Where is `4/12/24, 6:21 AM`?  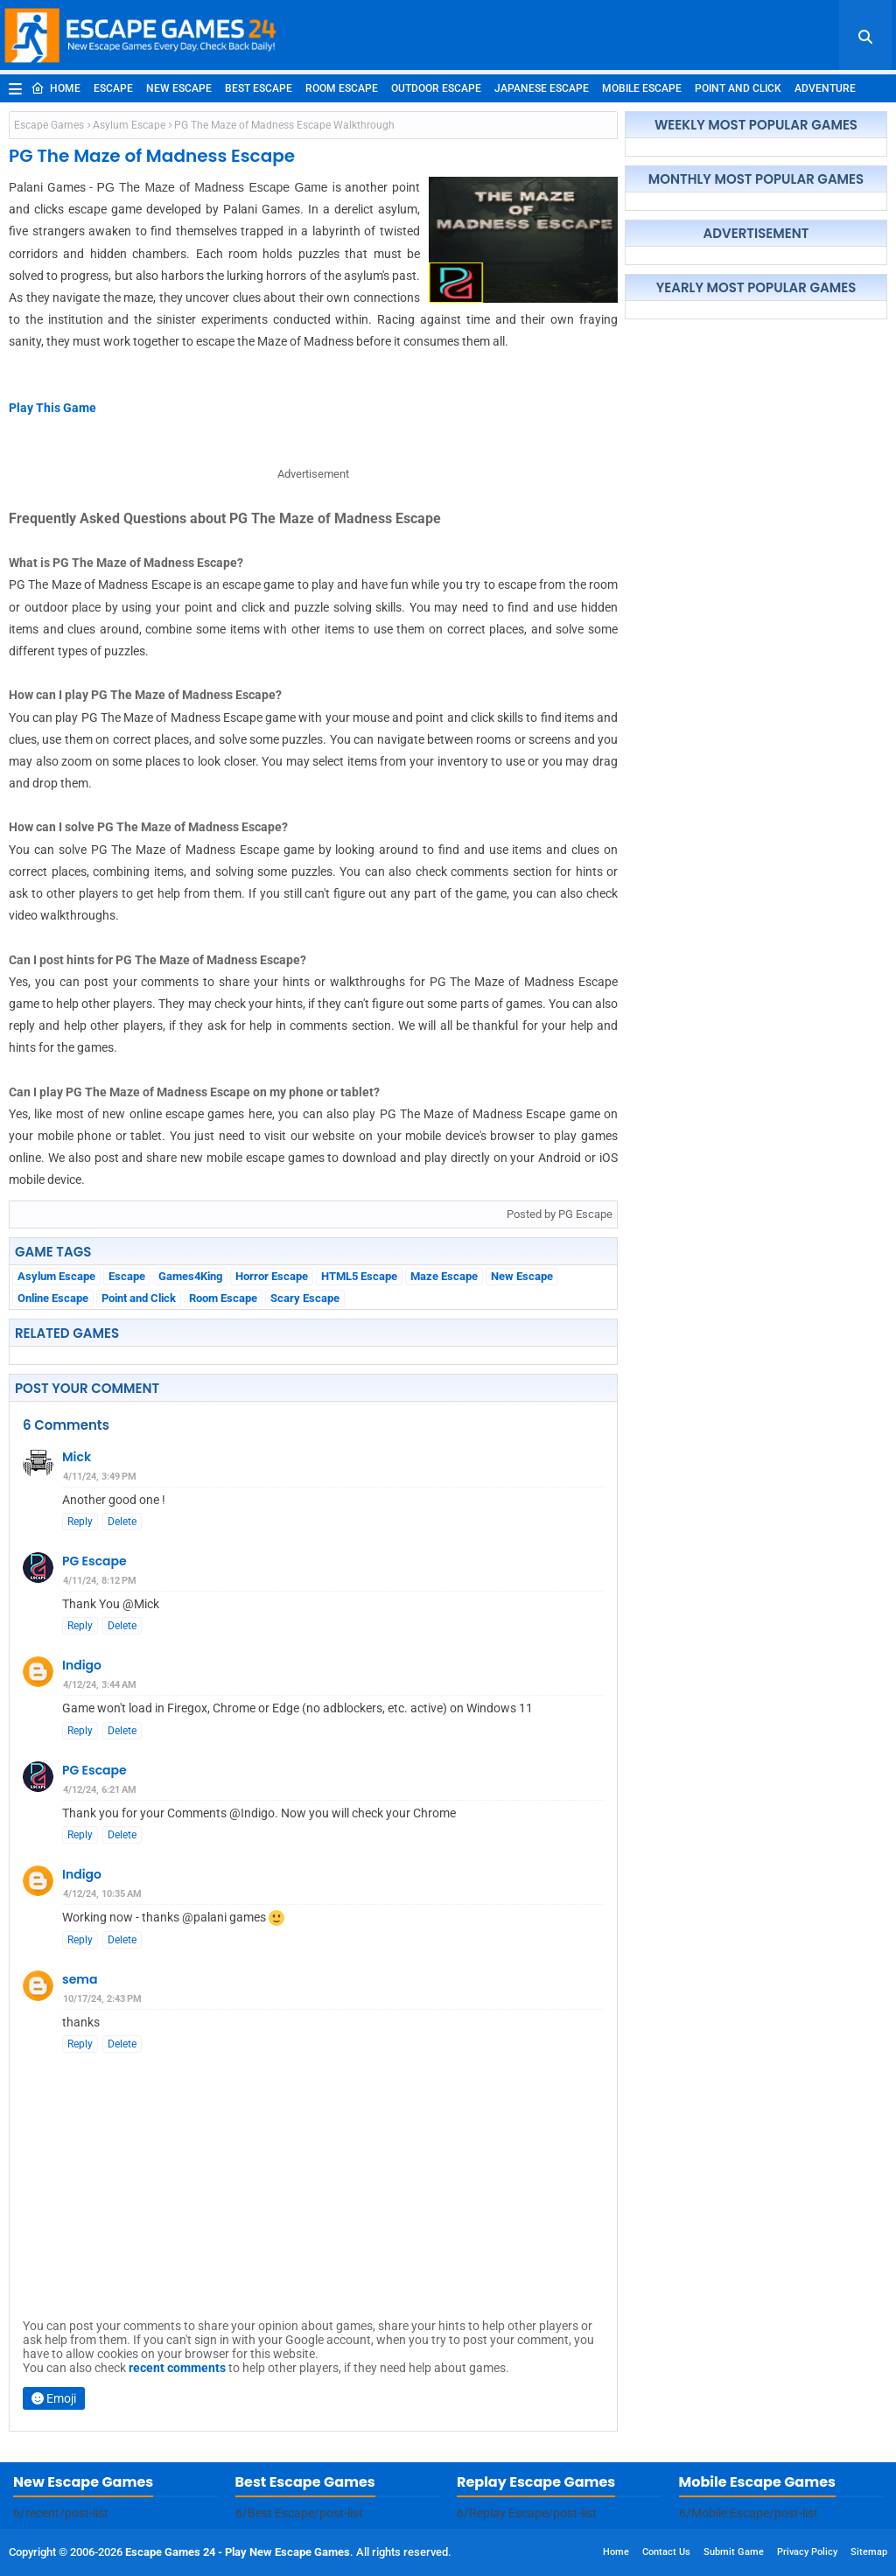
4/12/24, 6:21 AM is located at coordinates (99, 1790).